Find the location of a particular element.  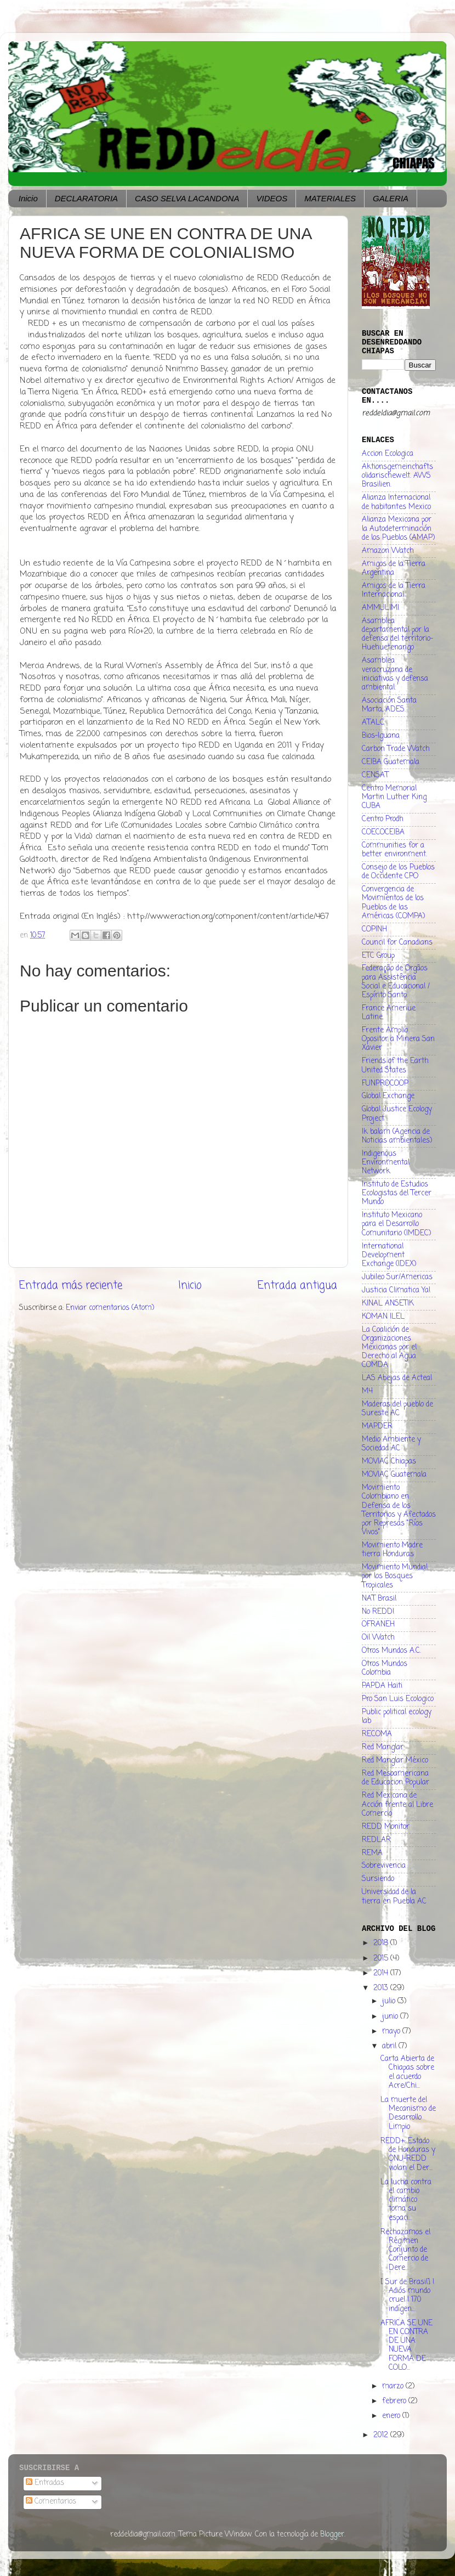

Alianza Internacional de habitantes Mexico is located at coordinates (396, 502).